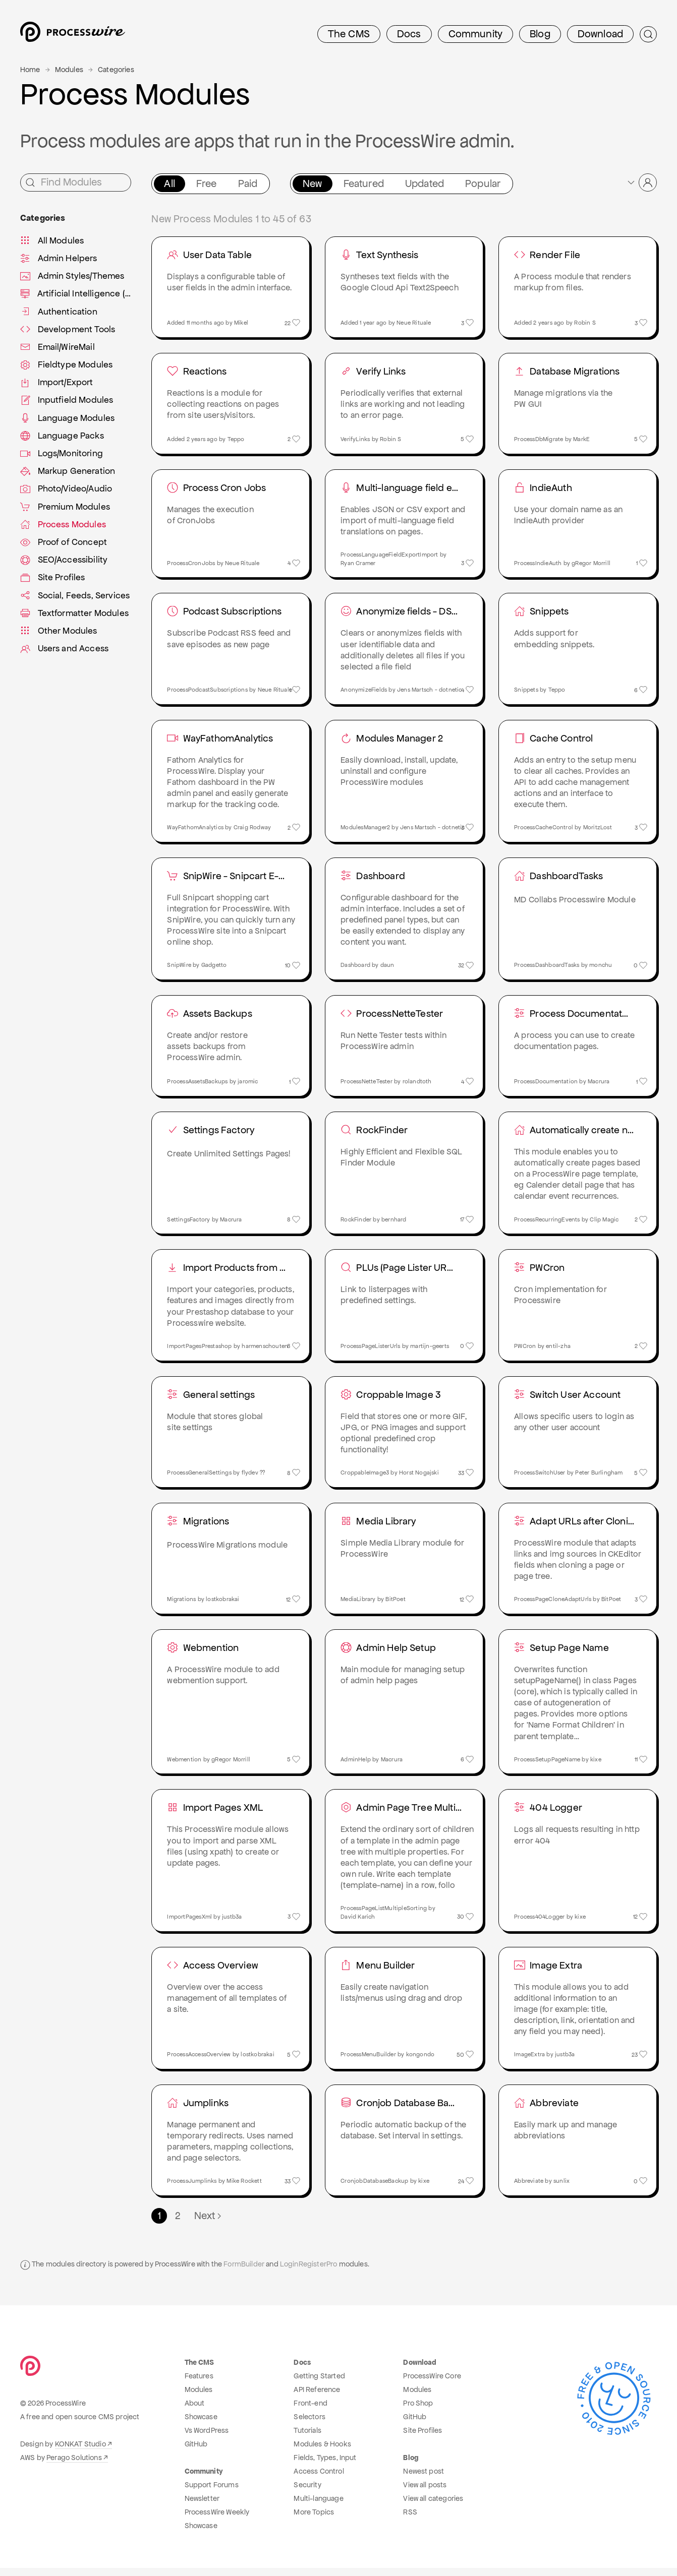  I want to click on [Find Modules], so click(75, 182).